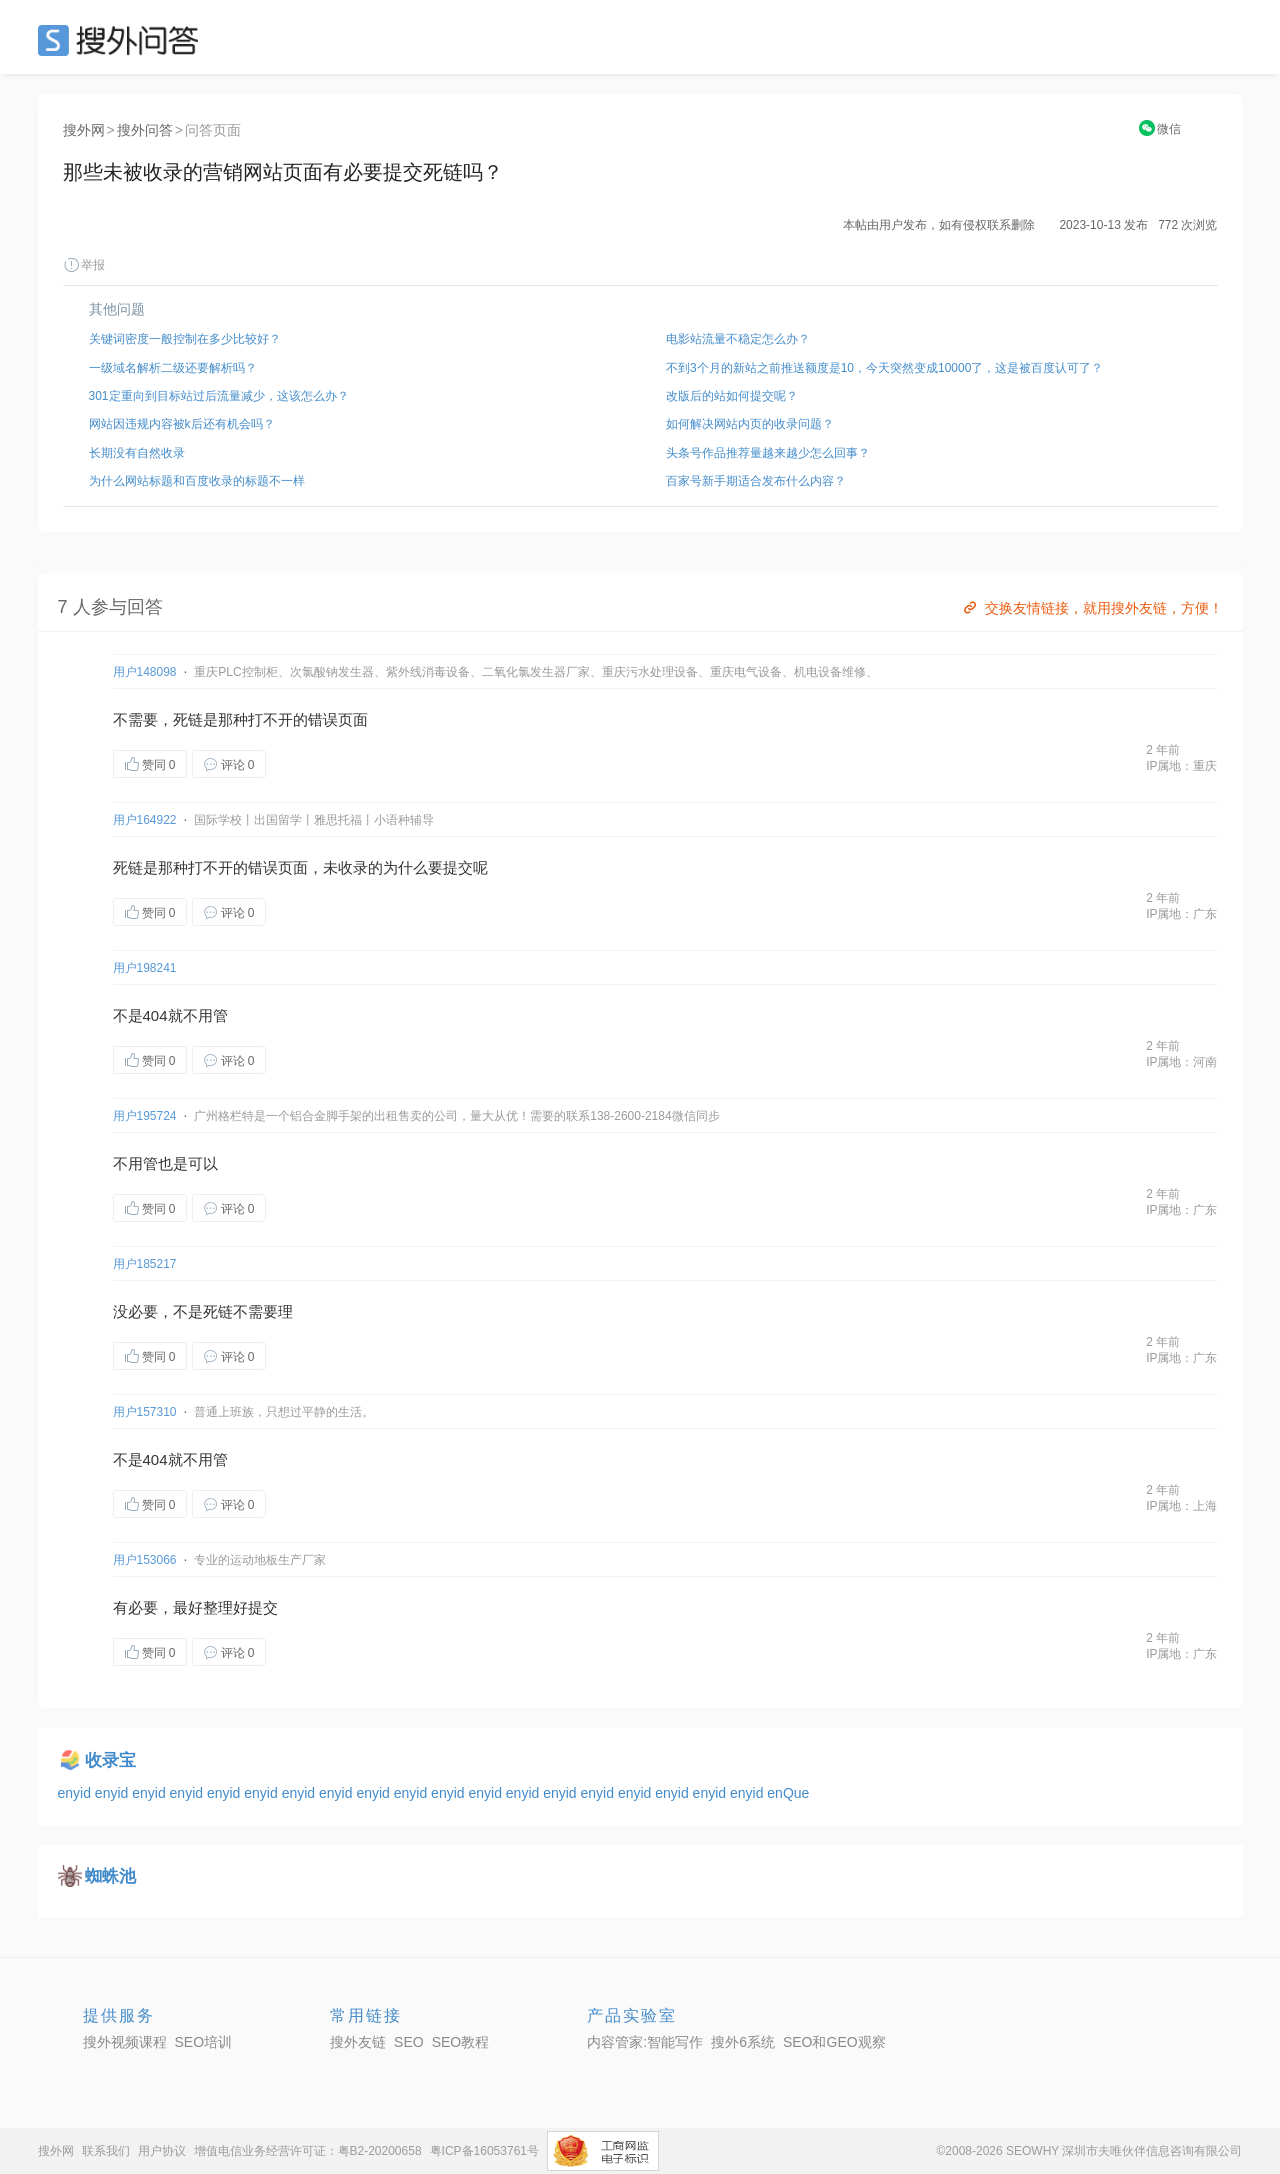 This screenshot has height=2174, width=1280. Describe the element at coordinates (145, 672) in the screenshot. I see `用户148098` at that location.